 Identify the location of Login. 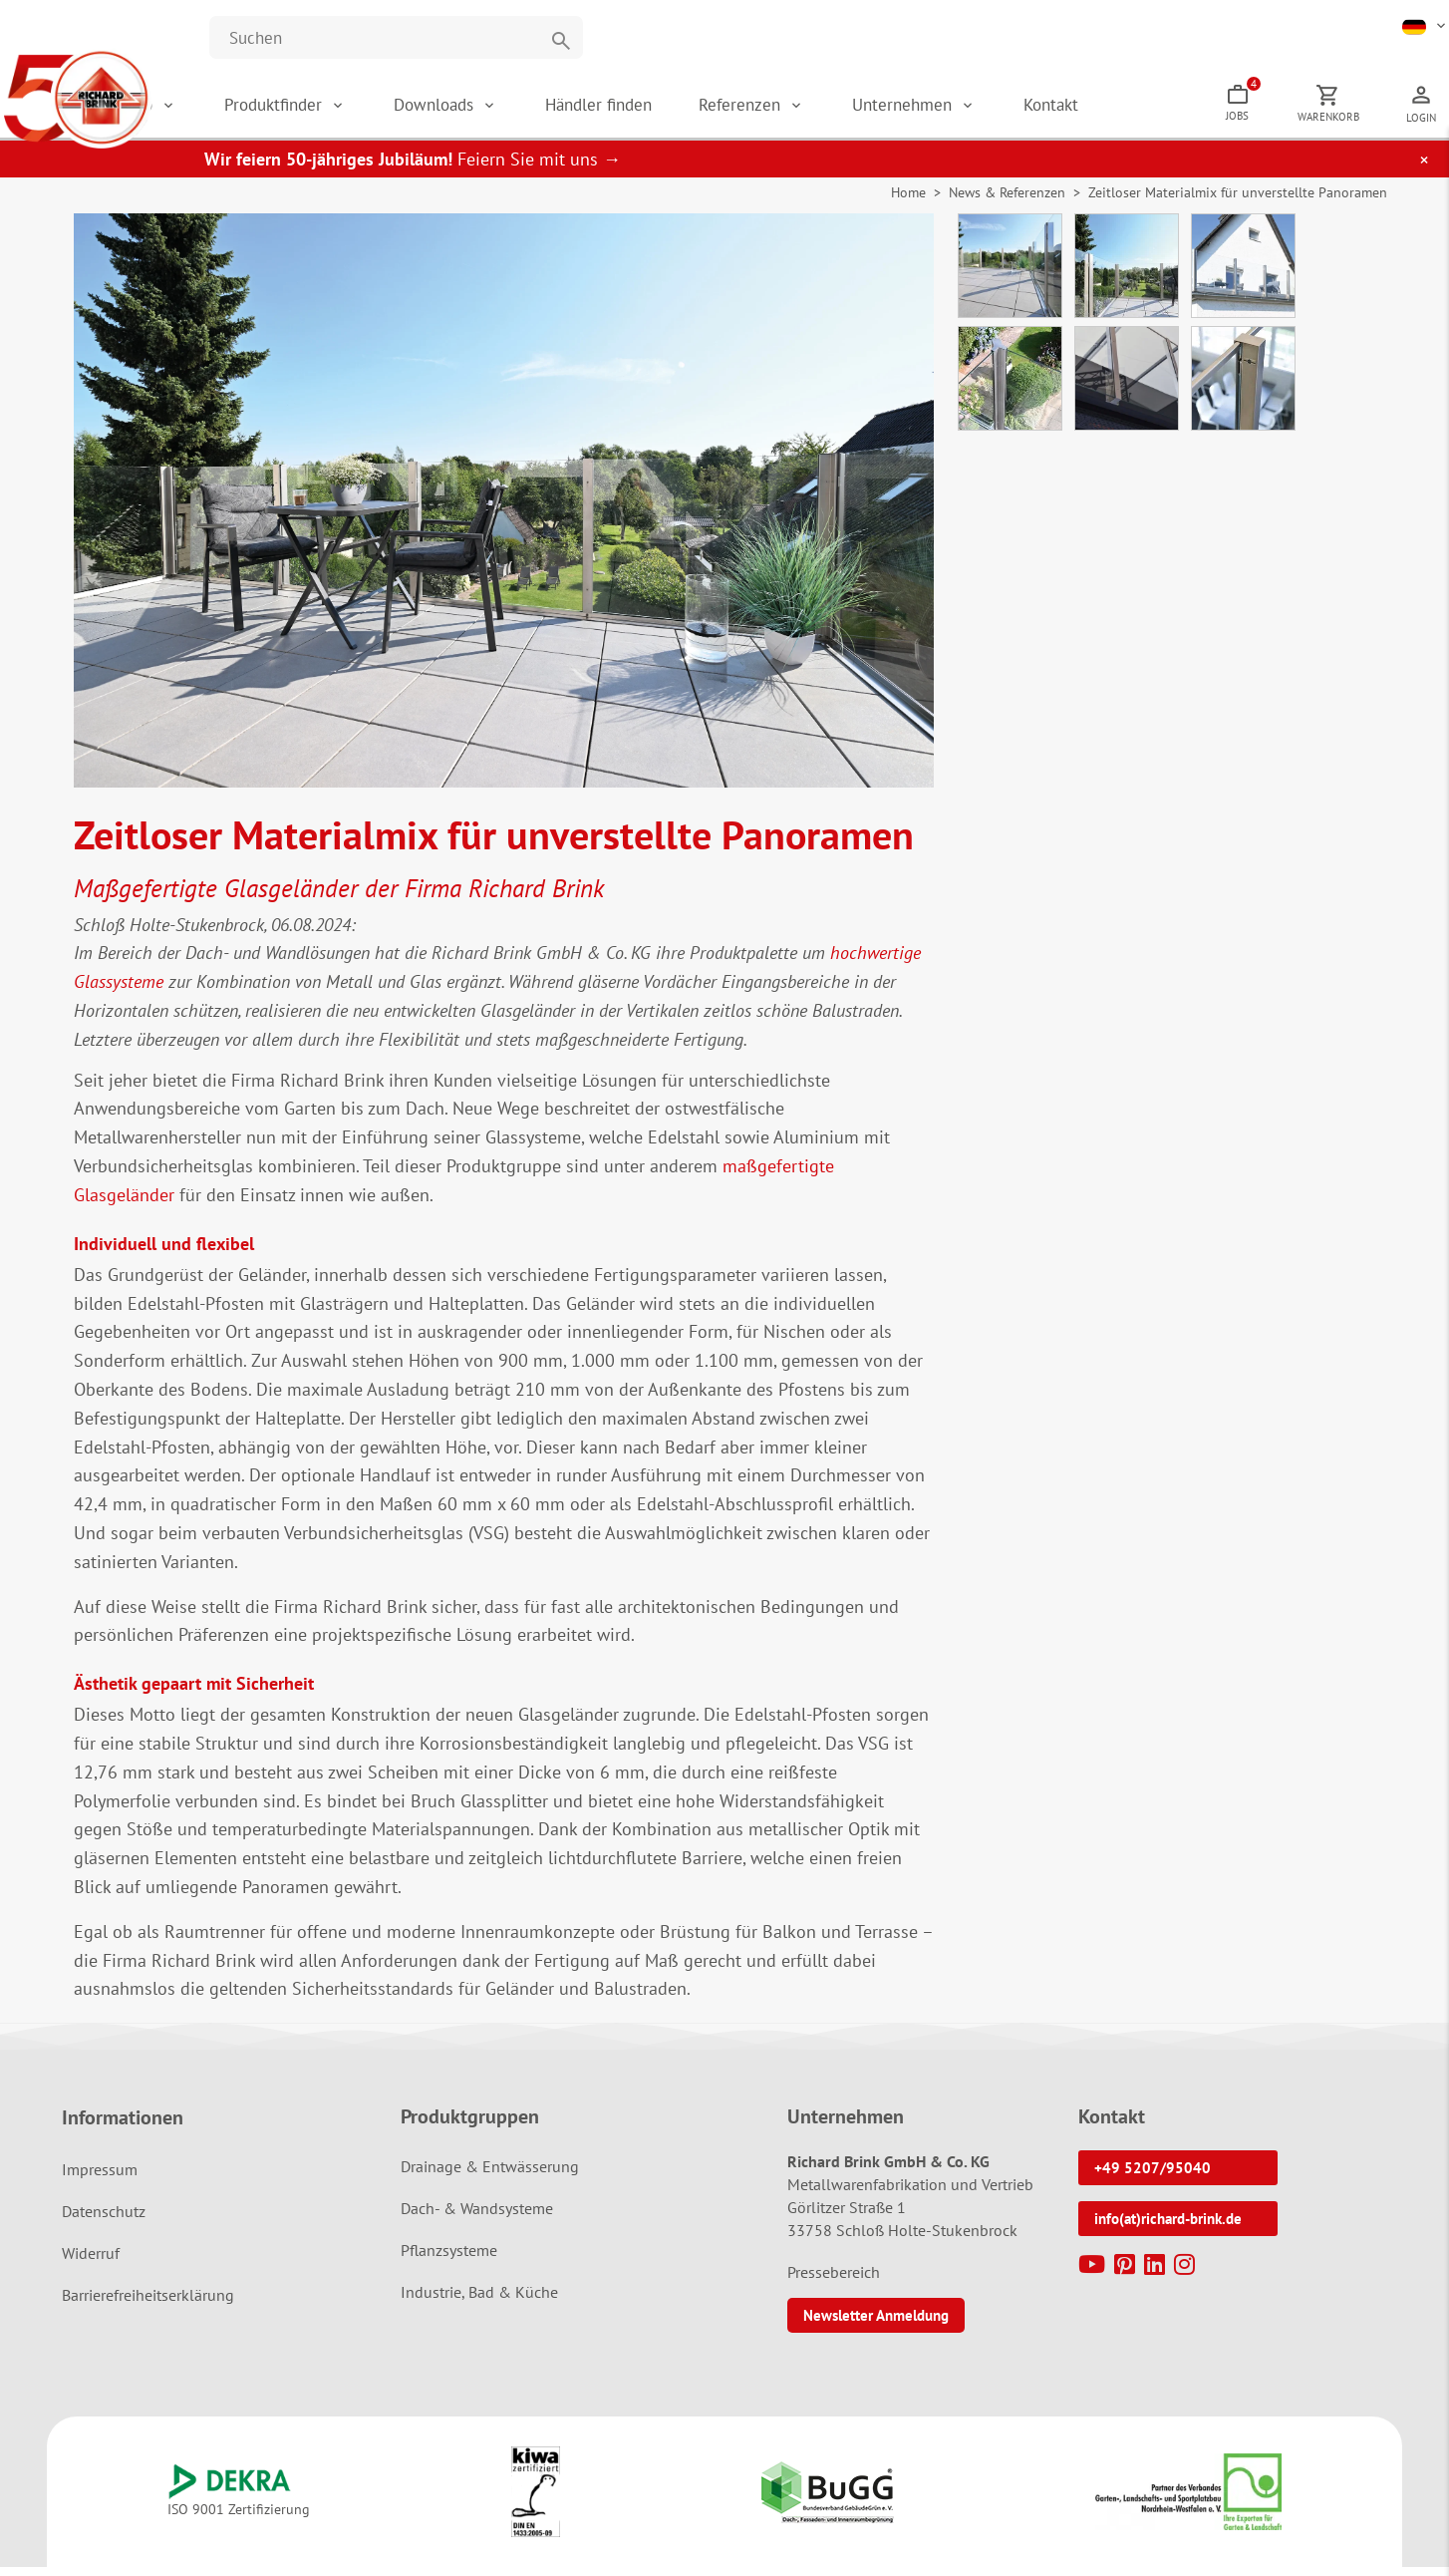
(1426, 123).